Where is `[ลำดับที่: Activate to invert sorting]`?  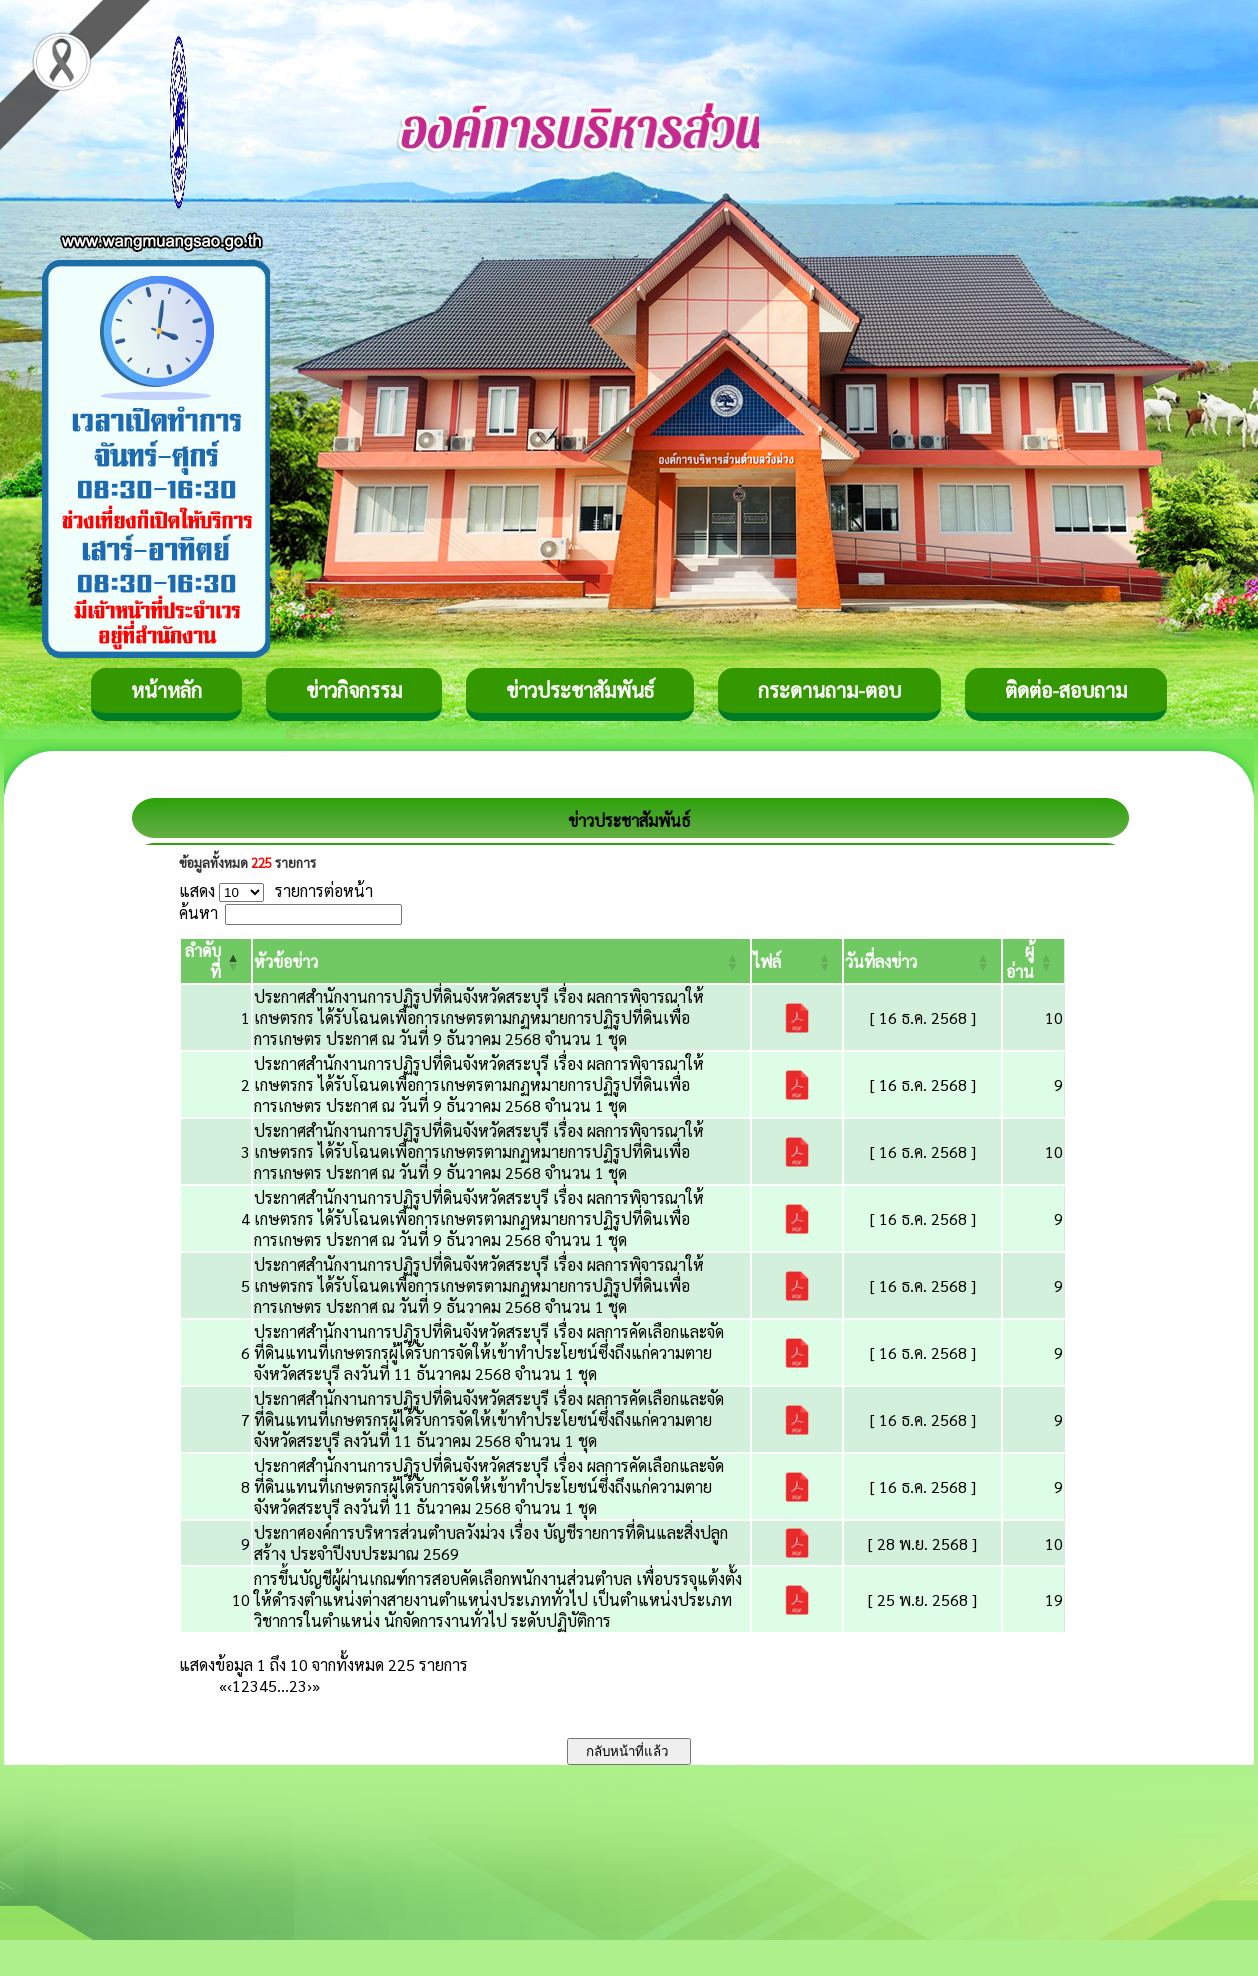
[ลำดับที่: Activate to invert sorting] is located at coordinates (216, 961).